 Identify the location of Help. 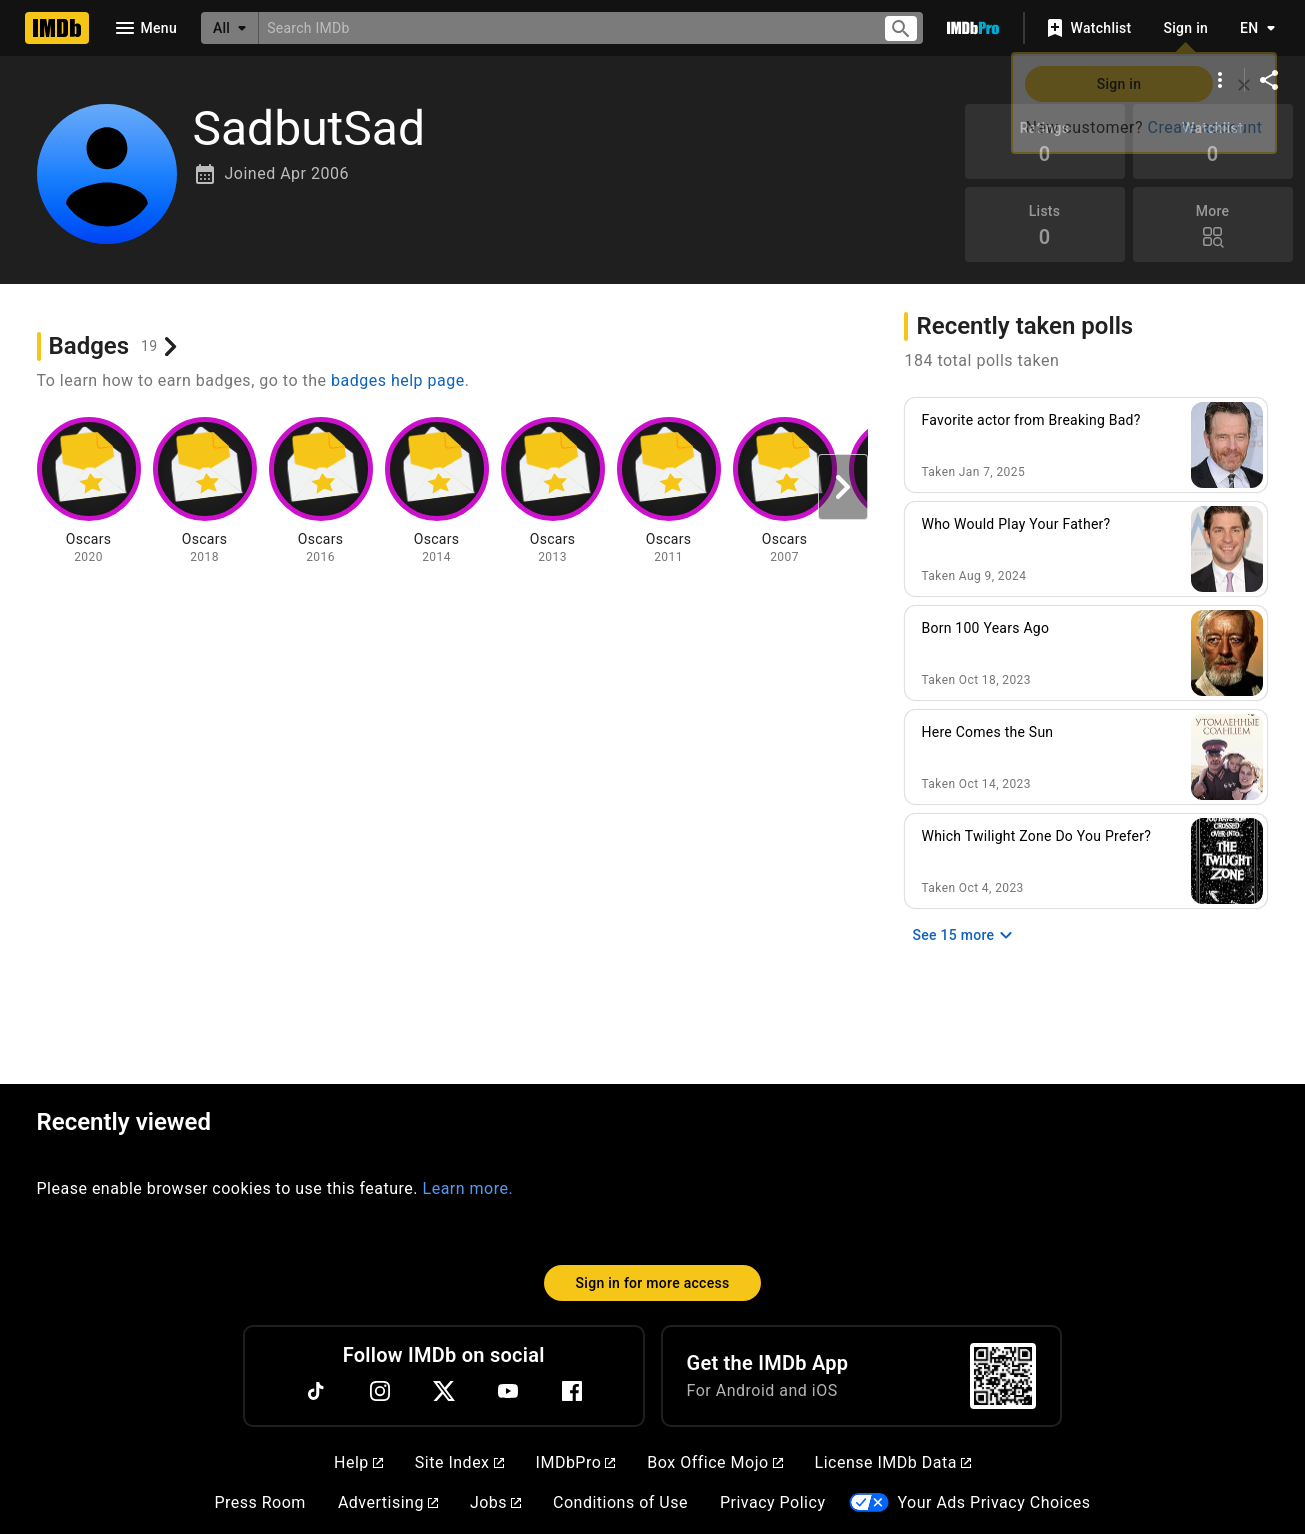
(358, 1462).